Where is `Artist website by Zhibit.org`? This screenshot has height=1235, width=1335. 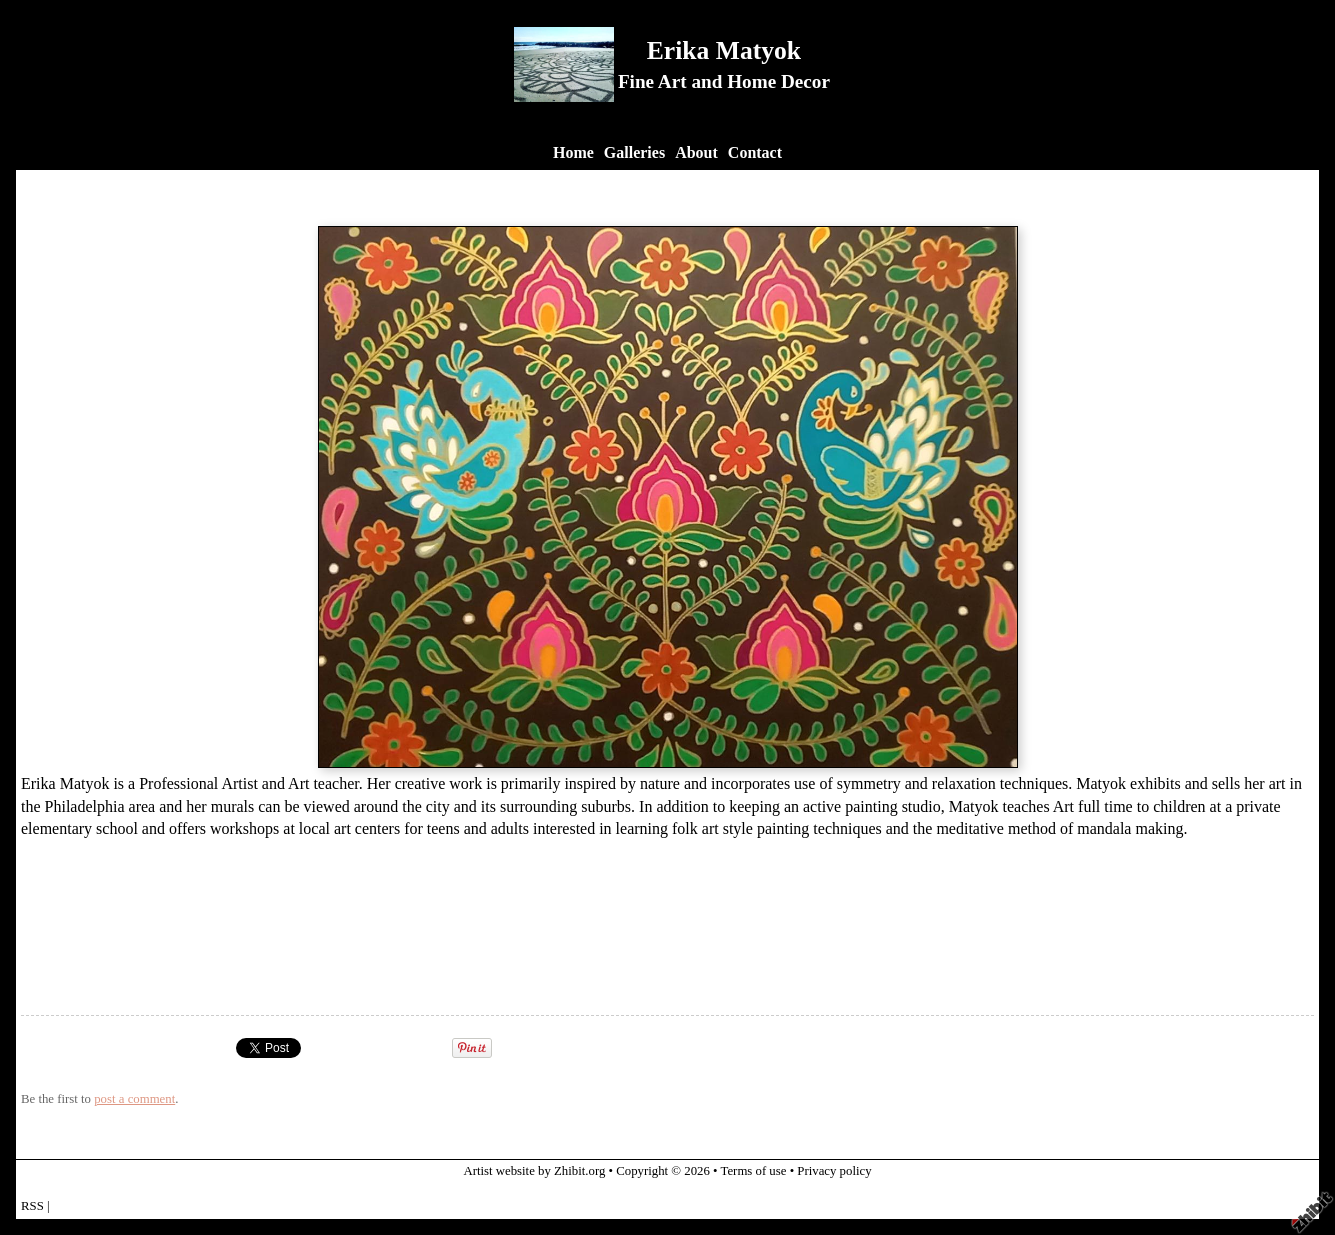 Artist website by Zhibit.org is located at coordinates (534, 1171).